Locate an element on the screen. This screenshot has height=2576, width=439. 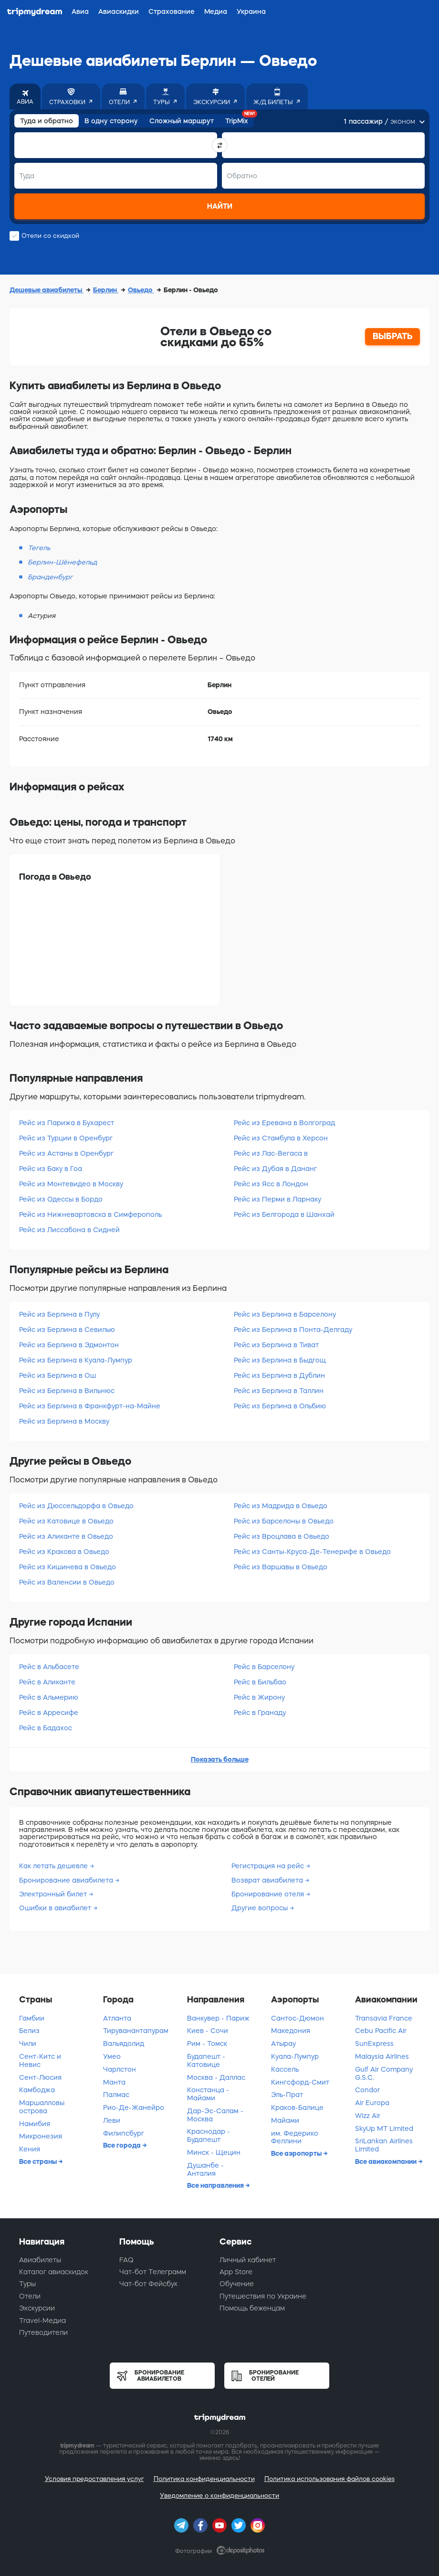
Рейс из Берлина в Куала-Лумпур is located at coordinates (75, 1360).